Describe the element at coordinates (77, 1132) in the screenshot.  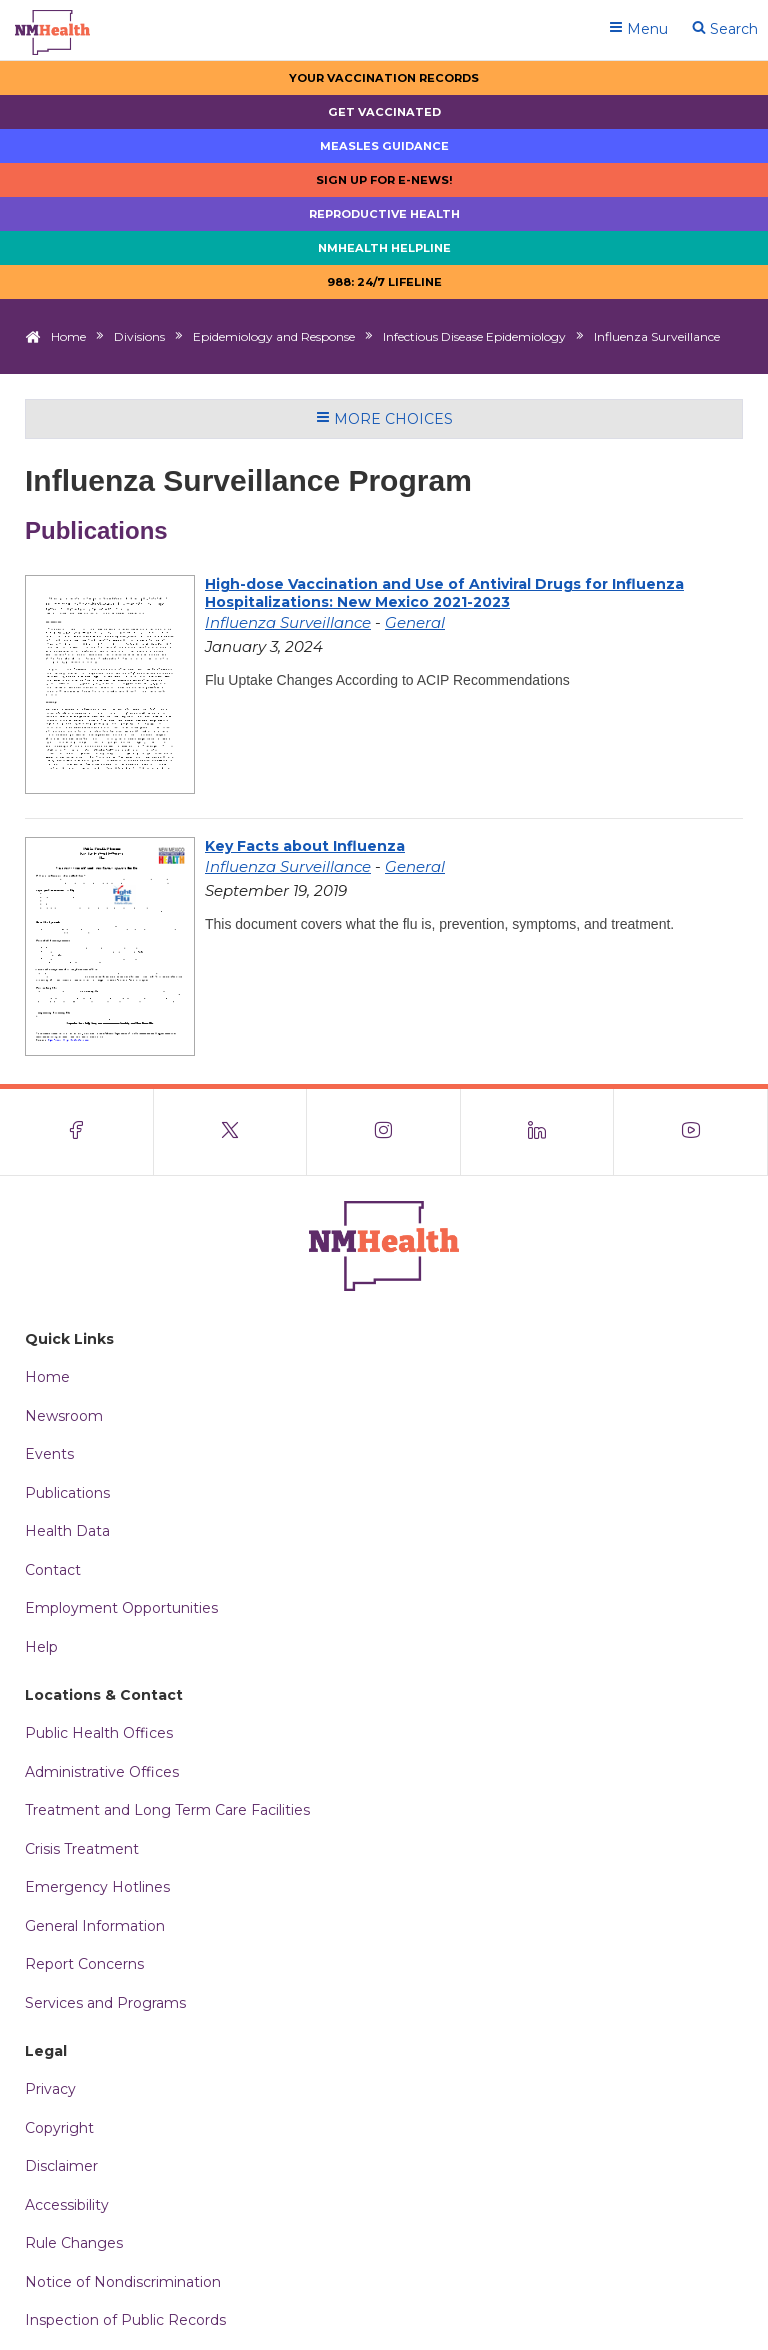
I see `[Visit the NMDOH Facebook page]` at that location.